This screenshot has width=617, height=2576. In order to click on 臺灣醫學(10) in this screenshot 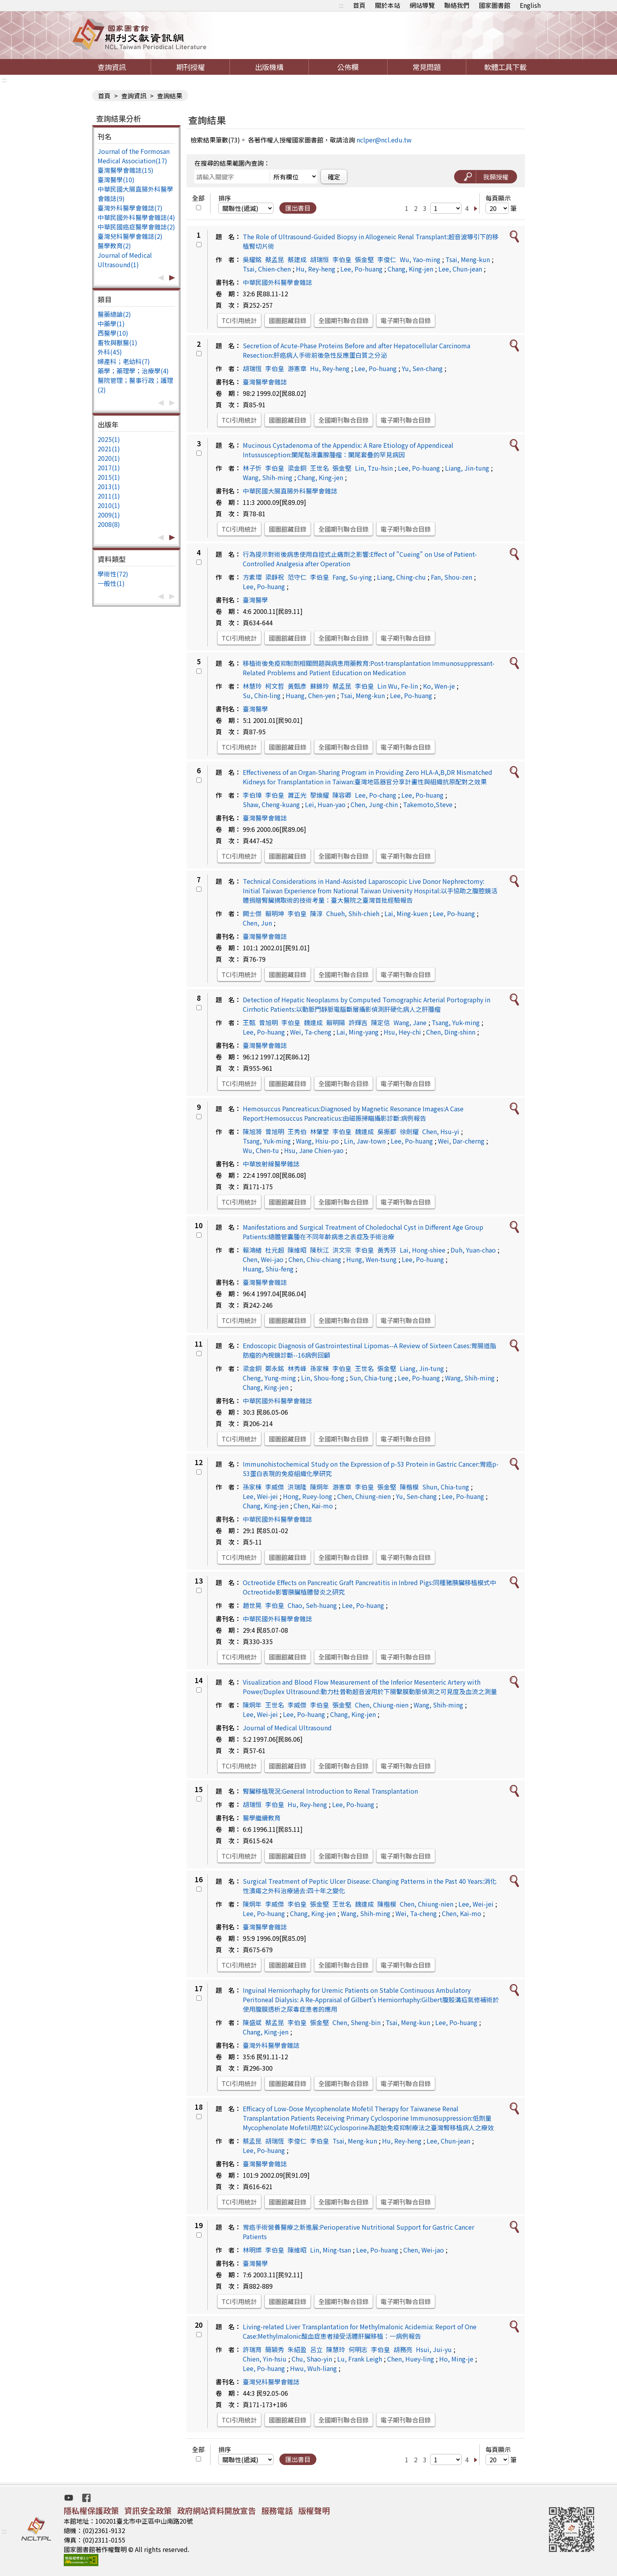, I will do `click(116, 179)`.